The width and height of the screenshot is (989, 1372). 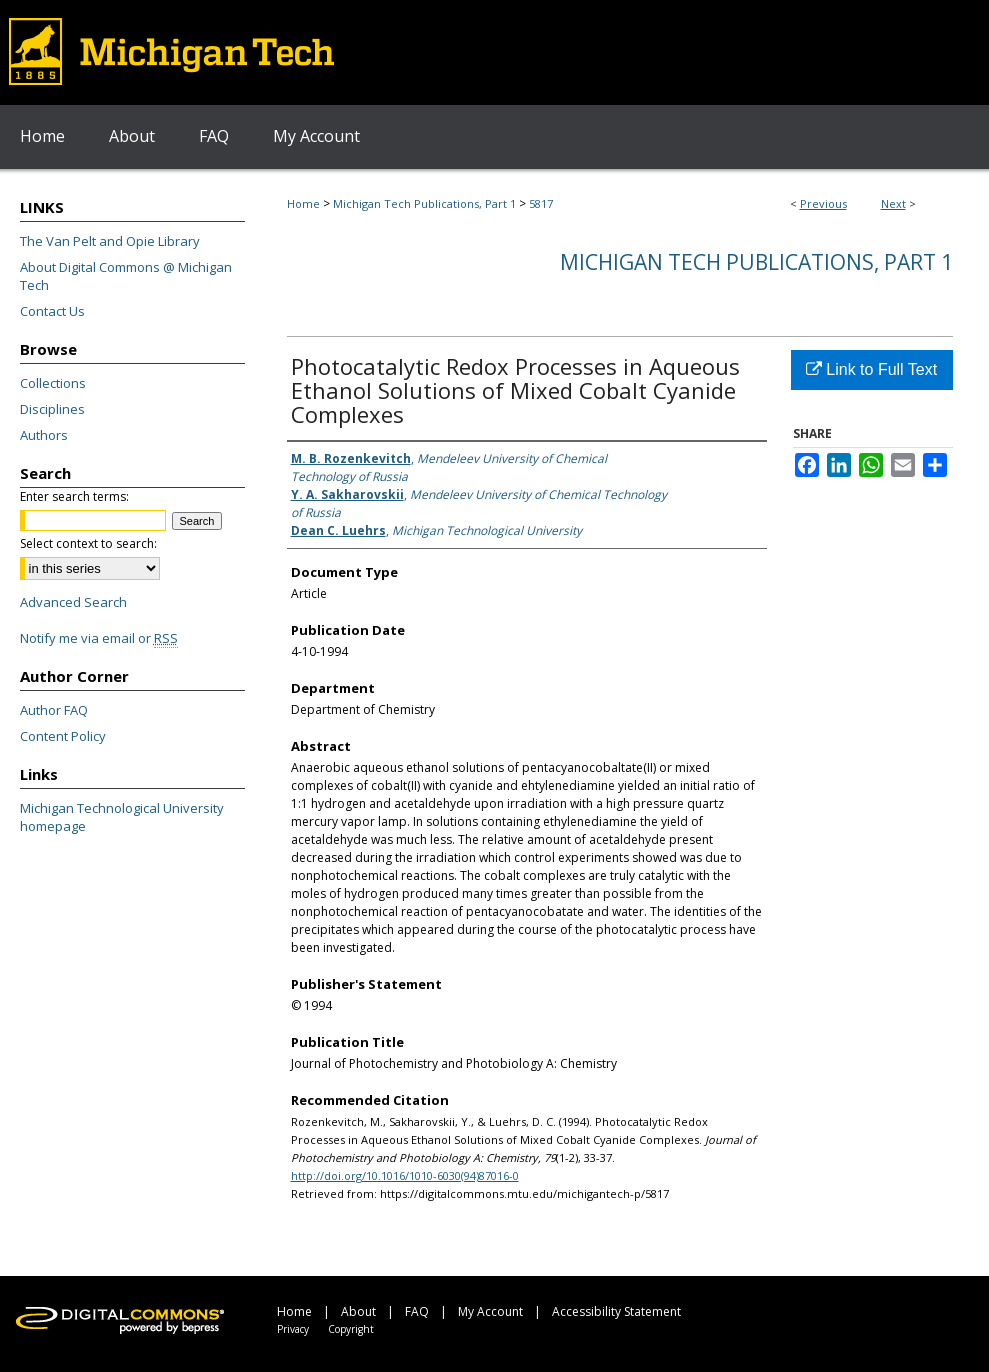 I want to click on Content Policy, so click(x=63, y=736).